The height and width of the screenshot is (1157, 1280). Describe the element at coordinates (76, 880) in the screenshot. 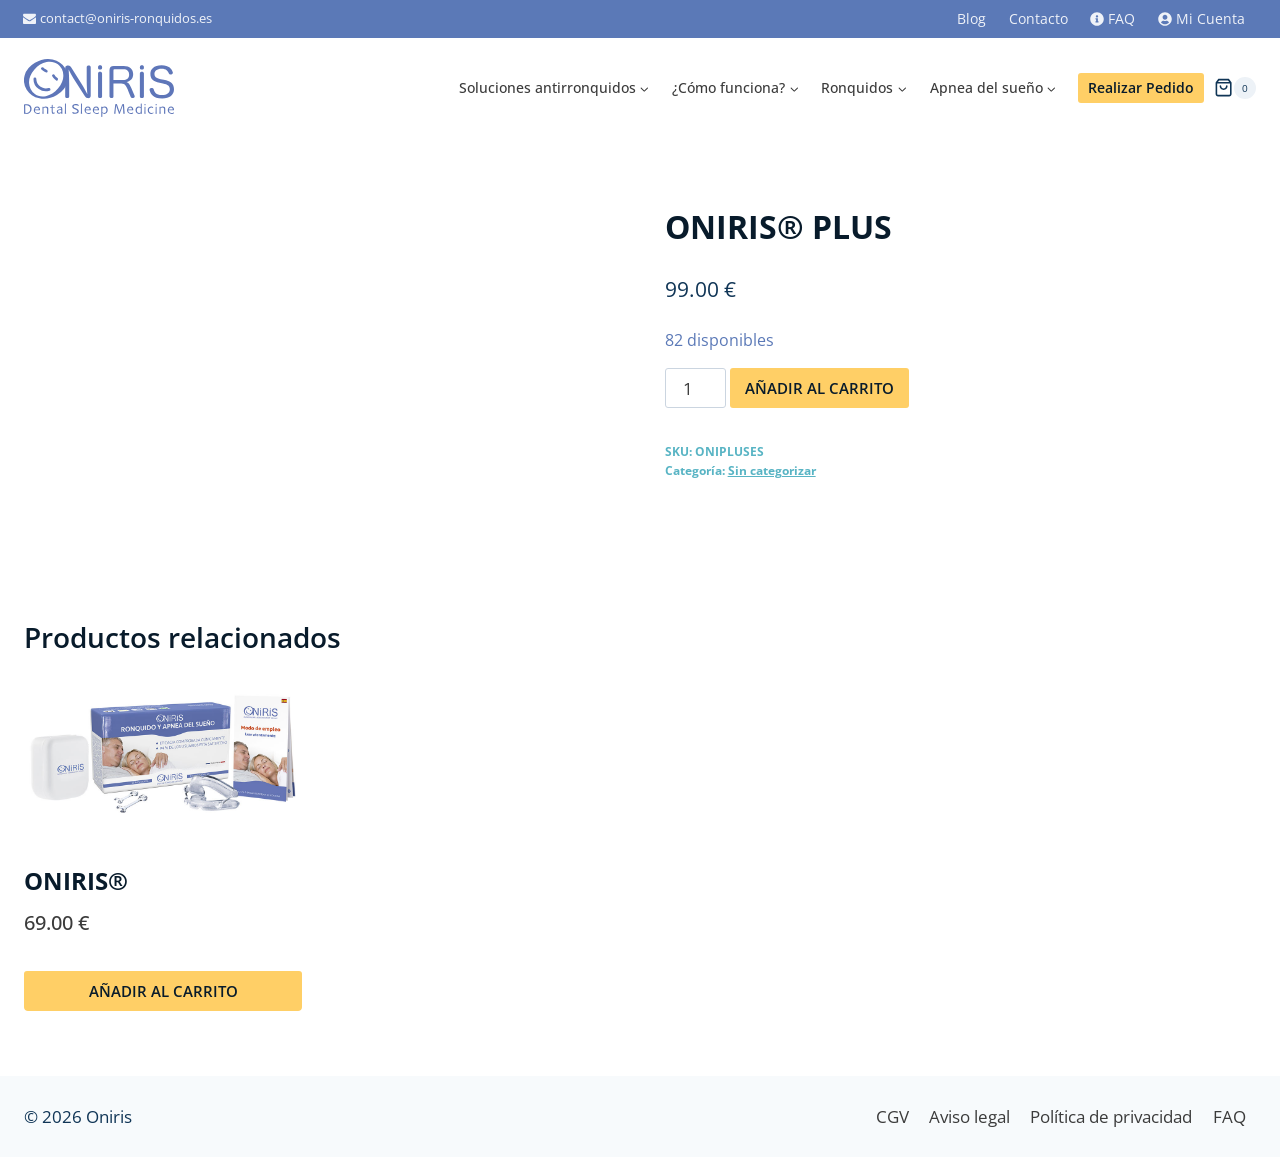

I see `ONIRIS®` at that location.